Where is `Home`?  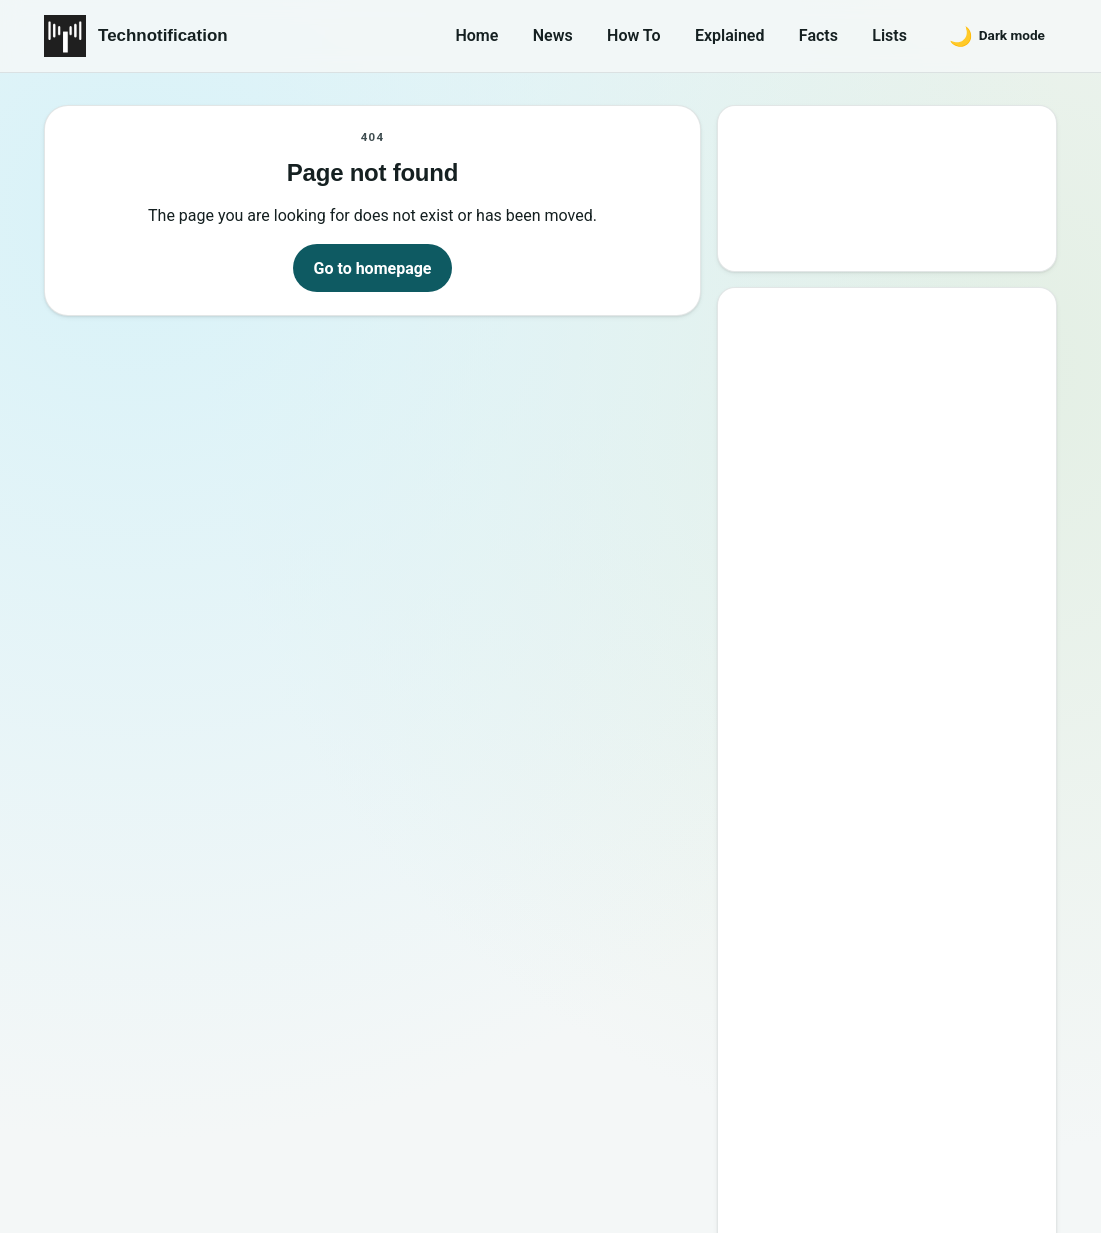 Home is located at coordinates (476, 35).